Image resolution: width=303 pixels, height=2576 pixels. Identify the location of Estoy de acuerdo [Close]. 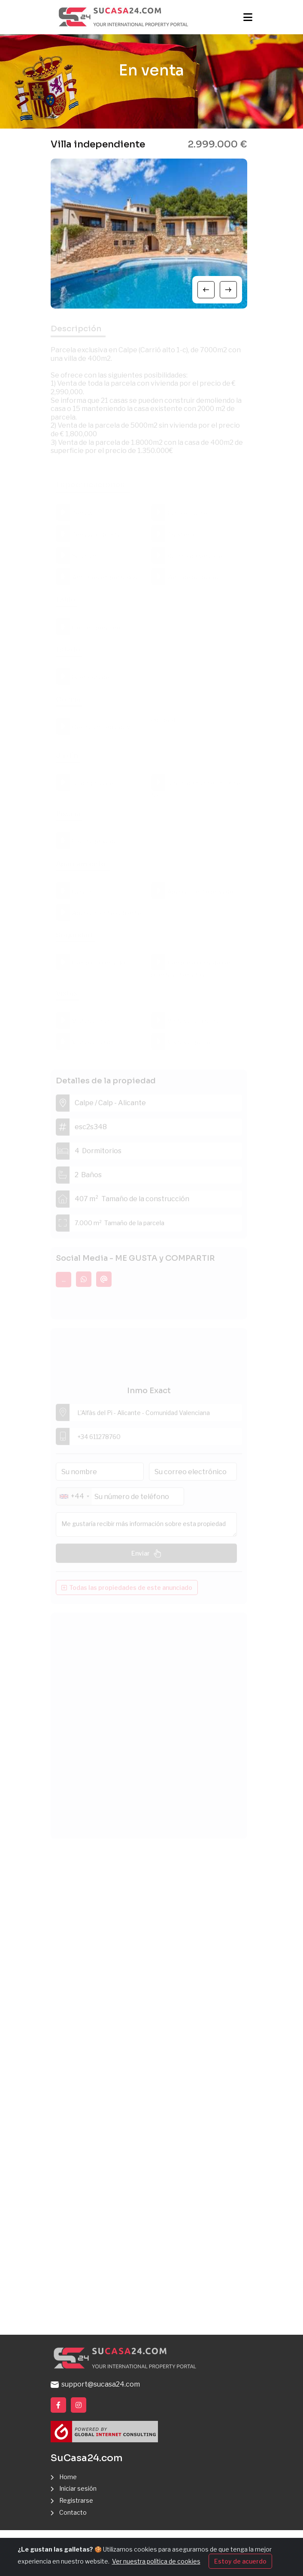
(240, 2561).